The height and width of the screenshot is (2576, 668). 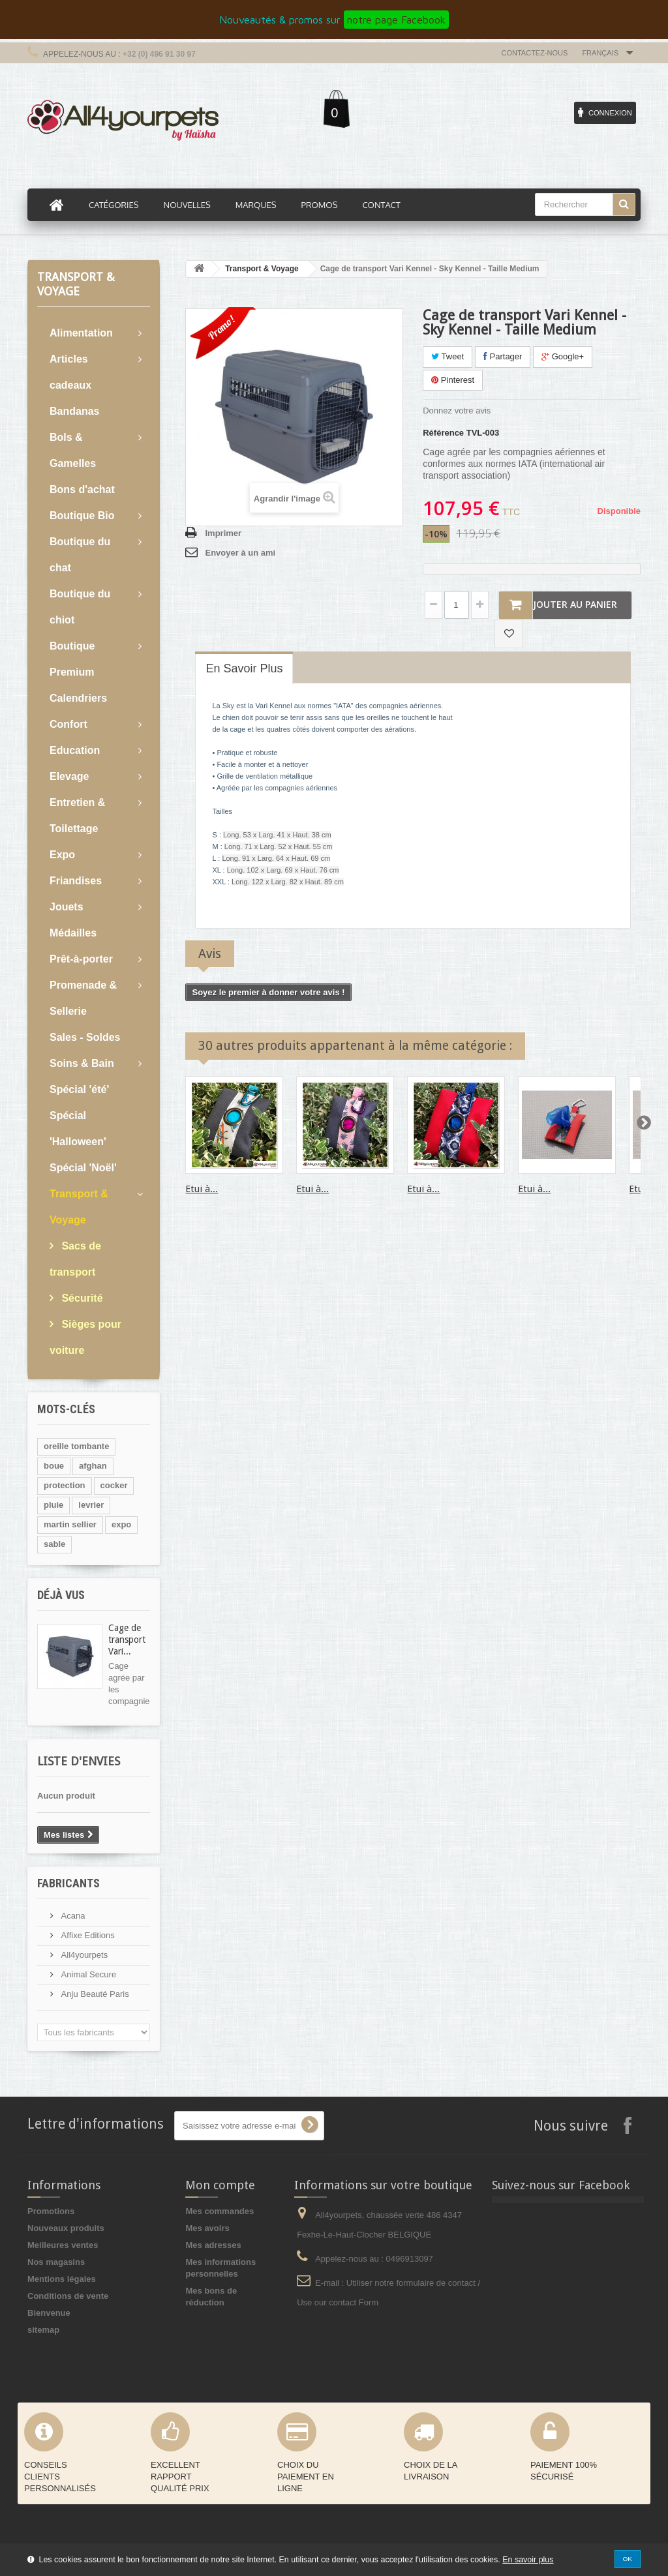 I want to click on Contact, so click(x=381, y=205).